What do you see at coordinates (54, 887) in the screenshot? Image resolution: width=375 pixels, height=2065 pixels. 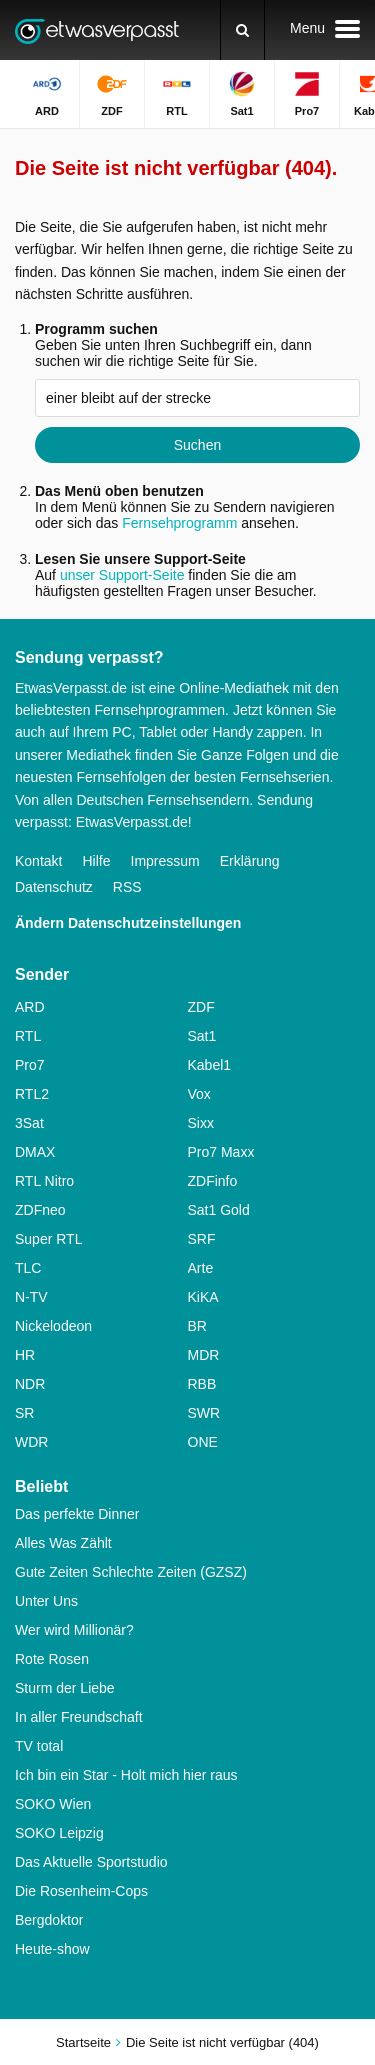 I see `Datenschutz` at bounding box center [54, 887].